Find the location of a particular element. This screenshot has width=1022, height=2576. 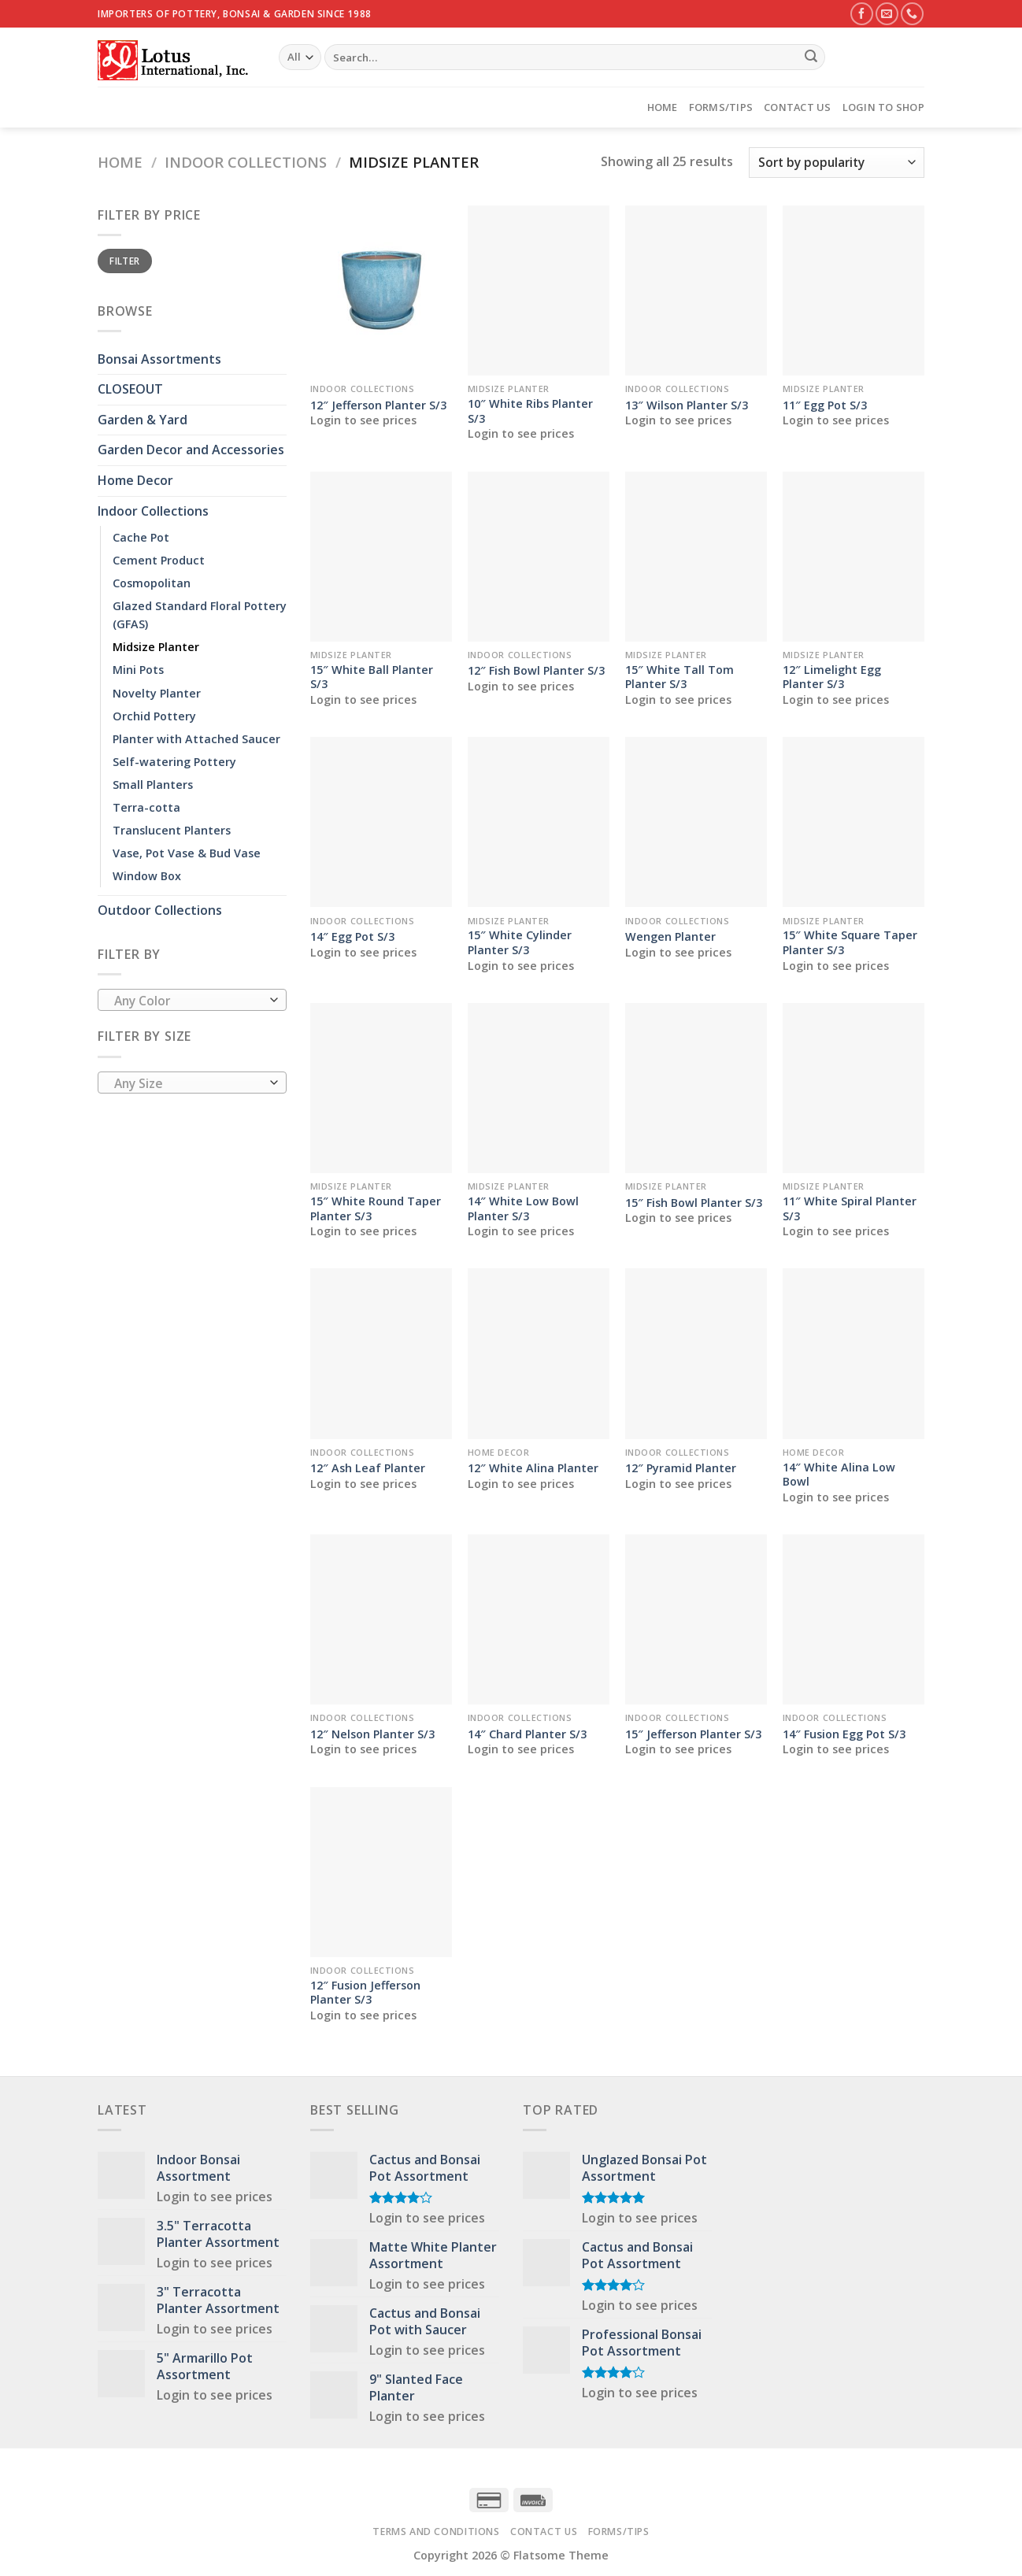

Garden Decor and Accessories is located at coordinates (191, 449).